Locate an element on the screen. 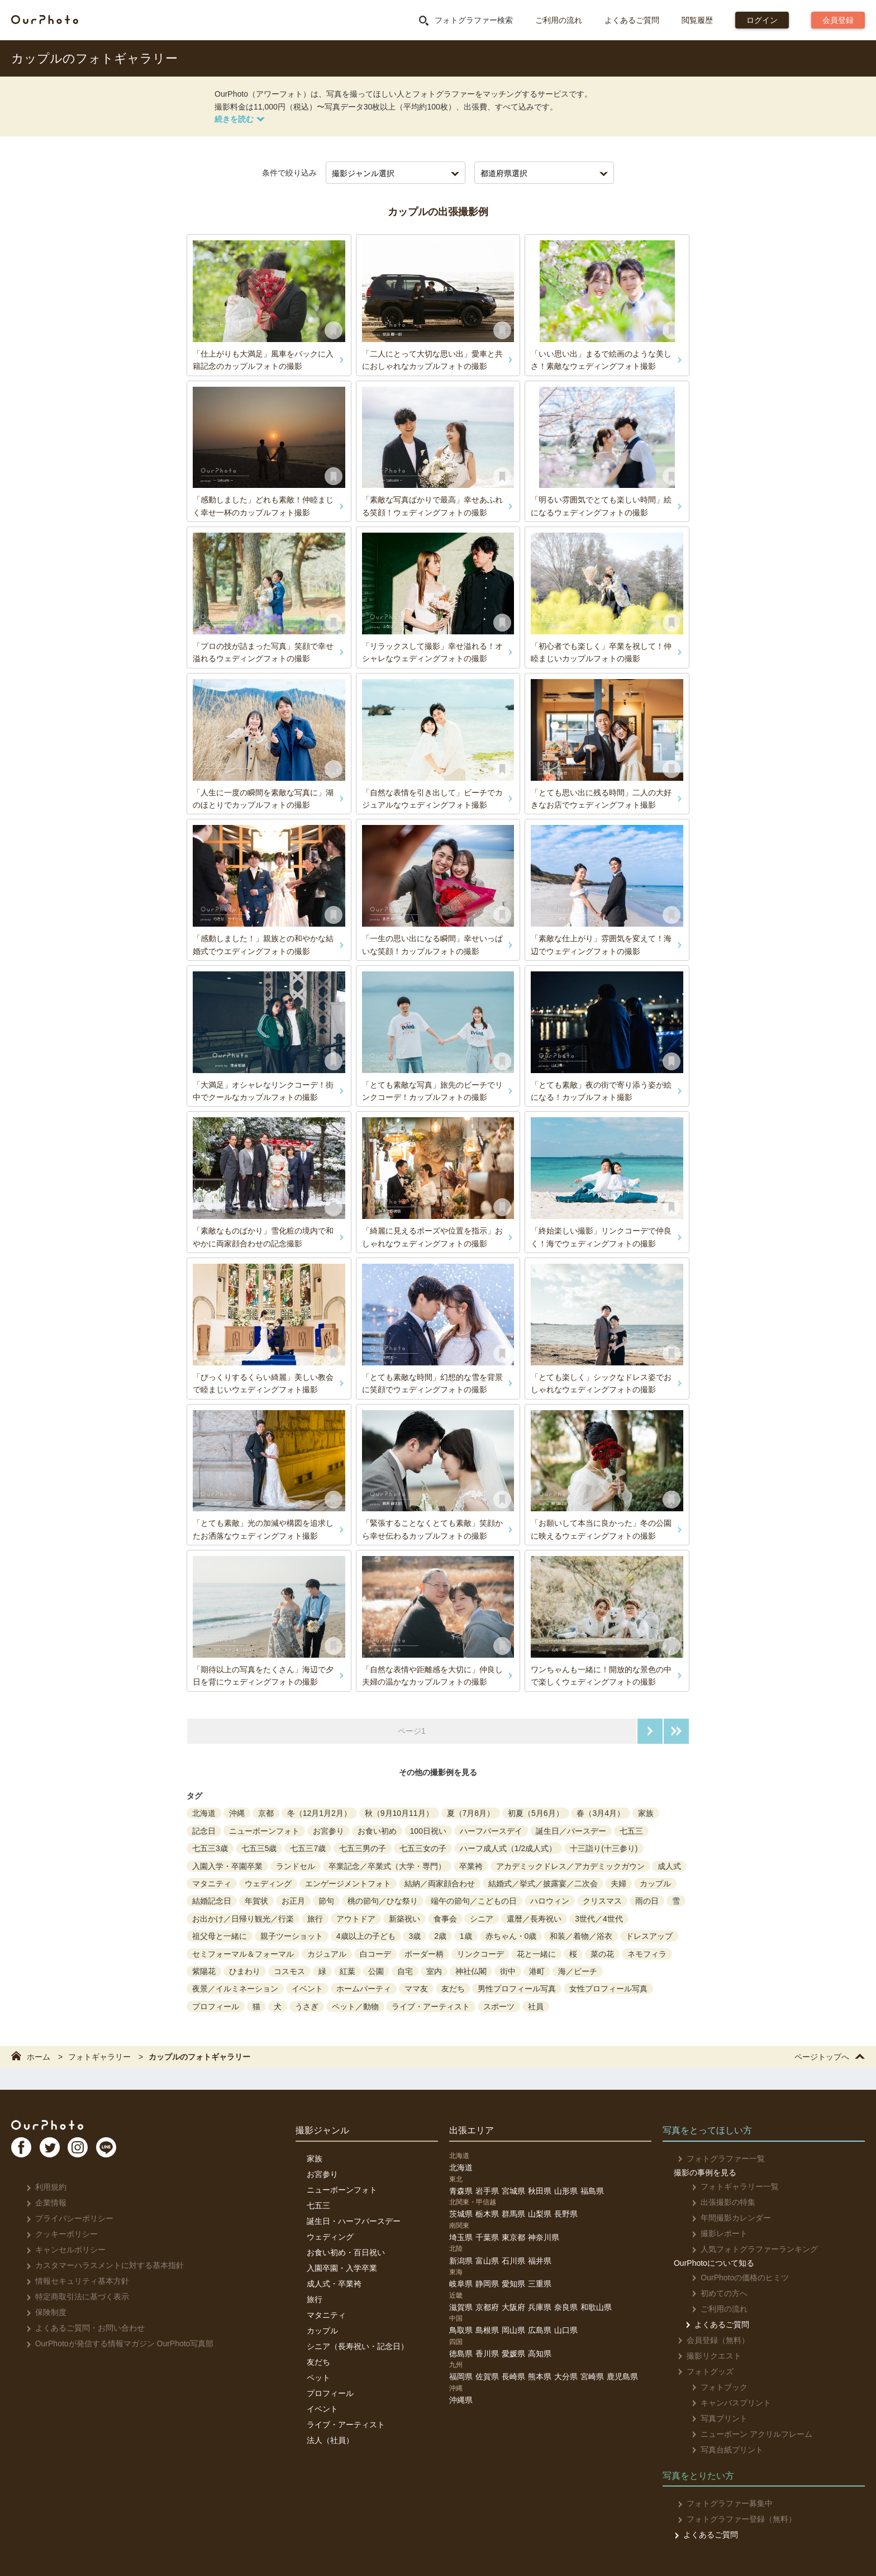 The height and width of the screenshot is (2576, 876). 愛知県 is located at coordinates (513, 2283).